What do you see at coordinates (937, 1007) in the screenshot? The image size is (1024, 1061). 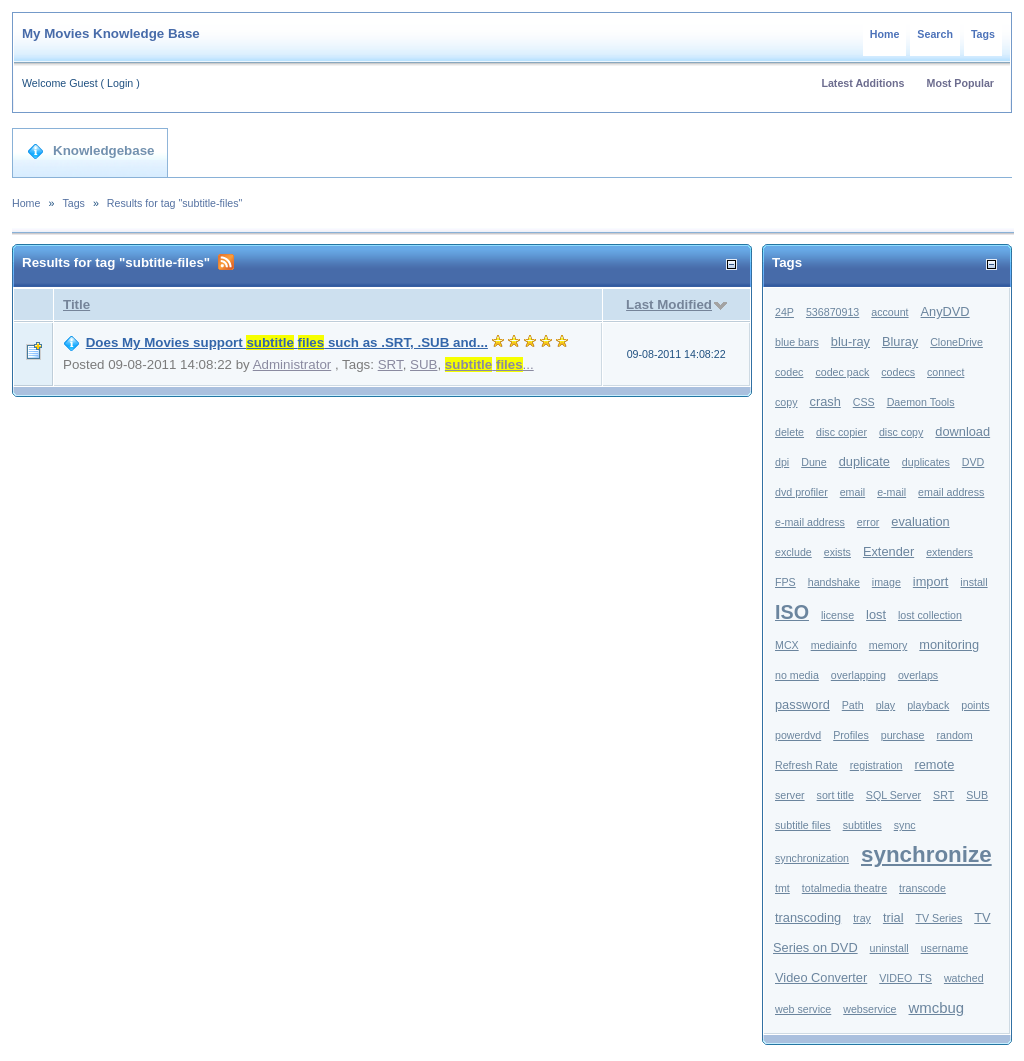 I see `wmcbug` at bounding box center [937, 1007].